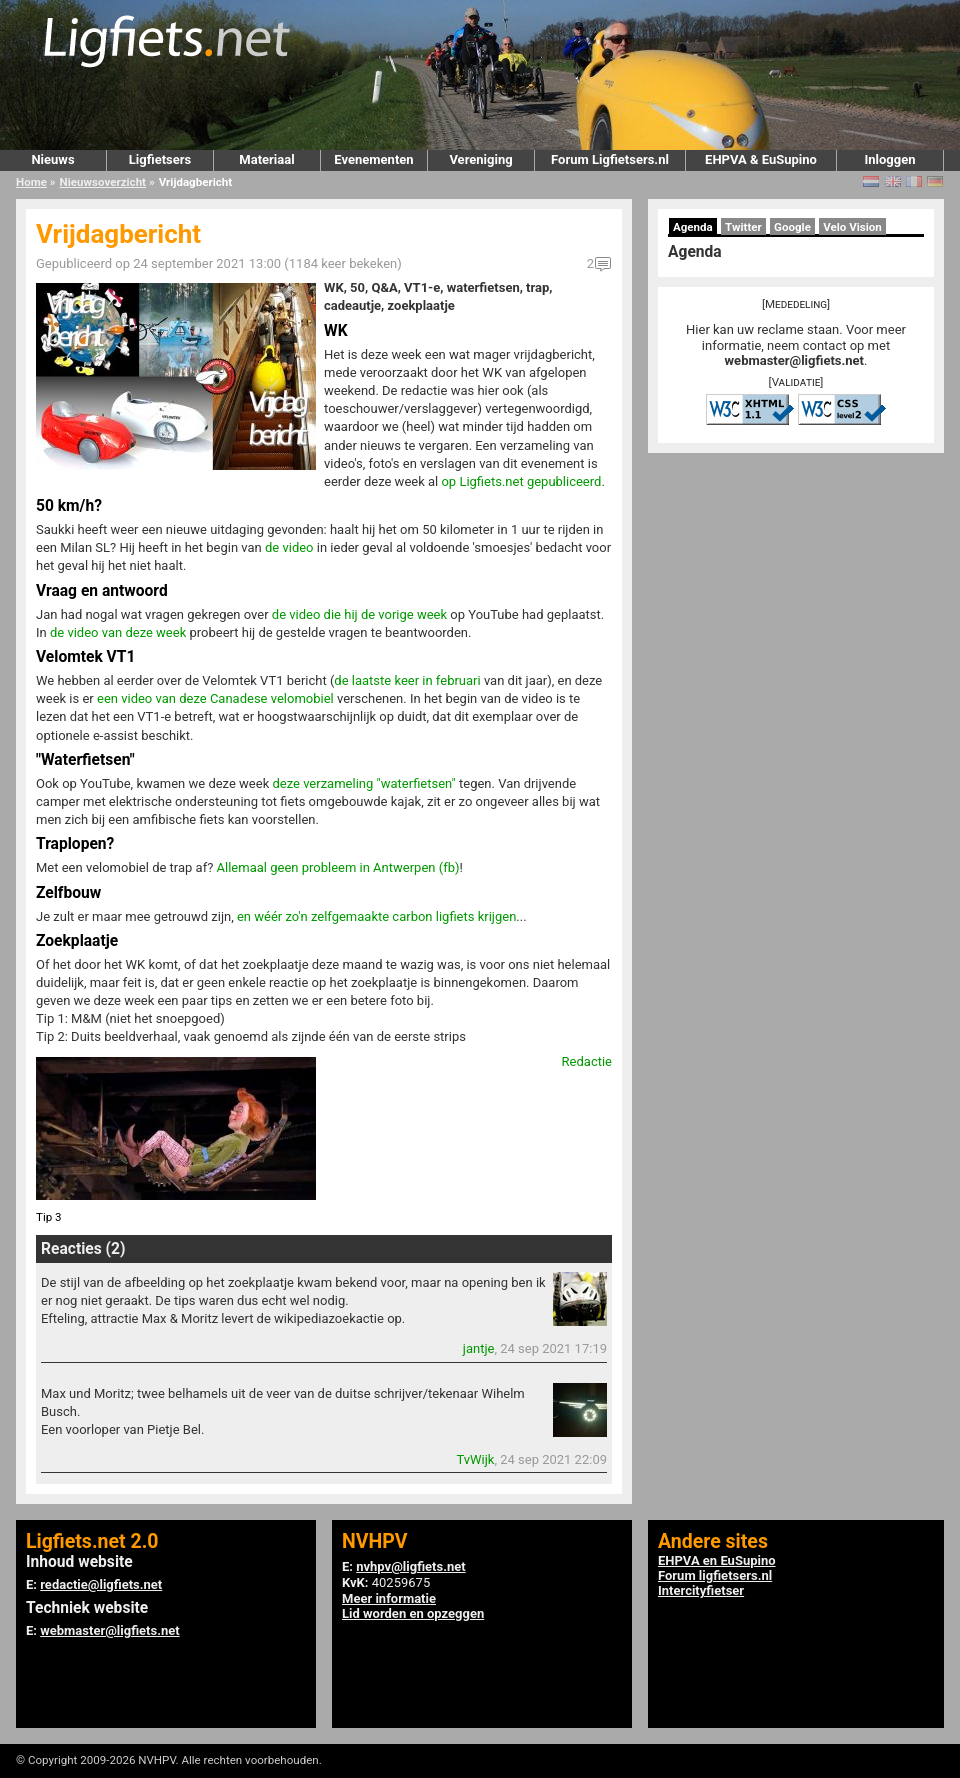 This screenshot has width=960, height=1778. What do you see at coordinates (693, 227) in the screenshot?
I see `Agenda` at bounding box center [693, 227].